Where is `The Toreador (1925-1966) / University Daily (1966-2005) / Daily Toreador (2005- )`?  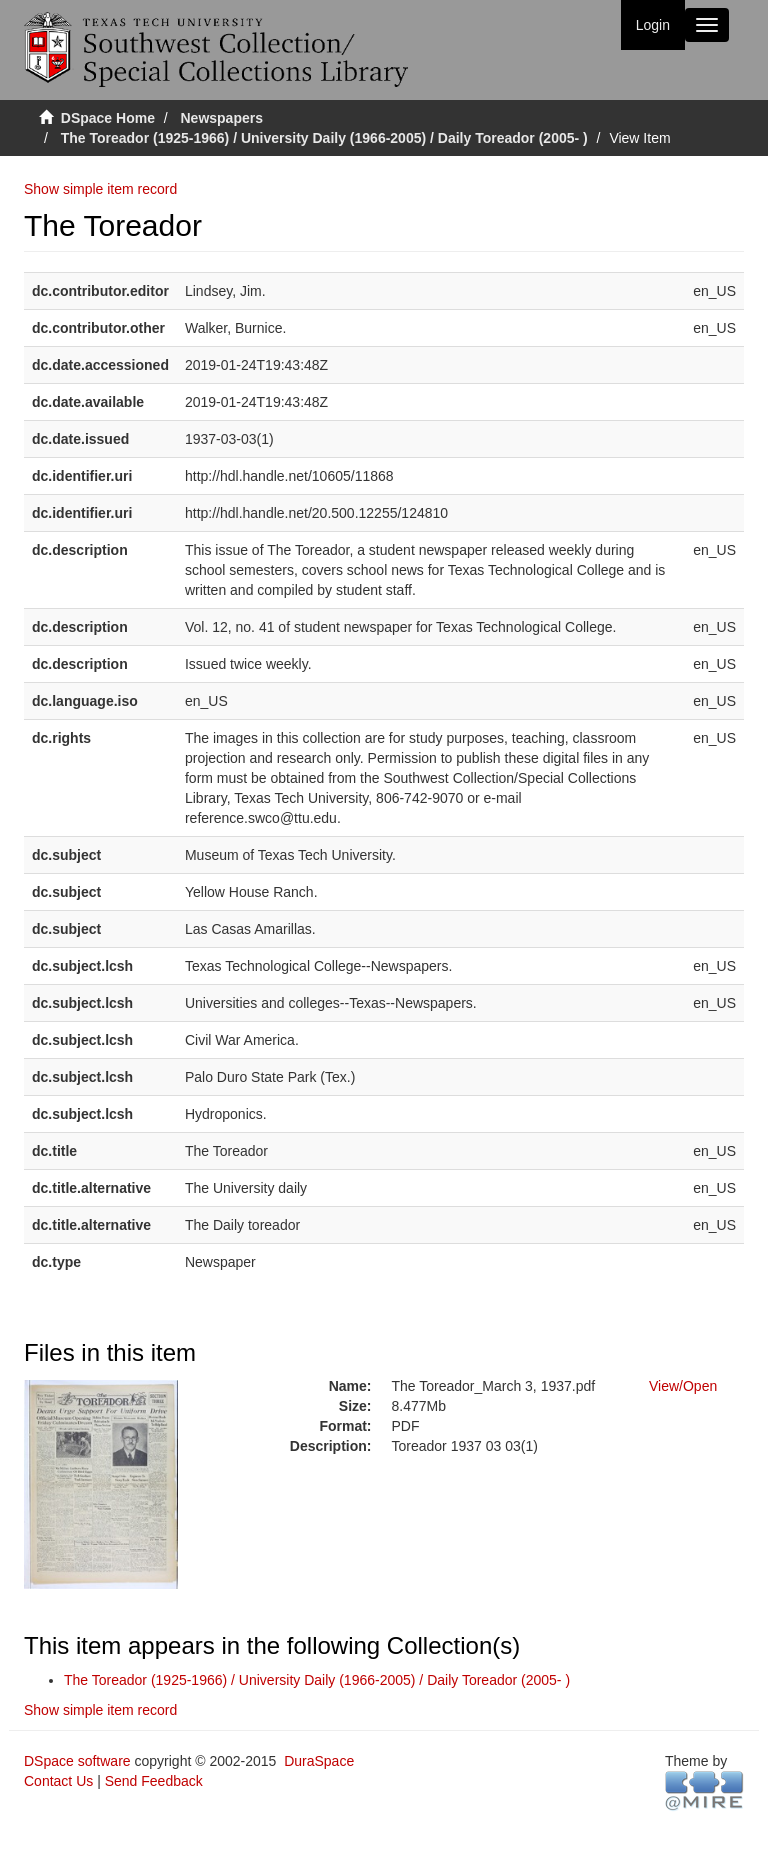
The Toreador (1925-1966) / University Daily (1966-2005) / Daily Toreador (2005- ) is located at coordinates (324, 138).